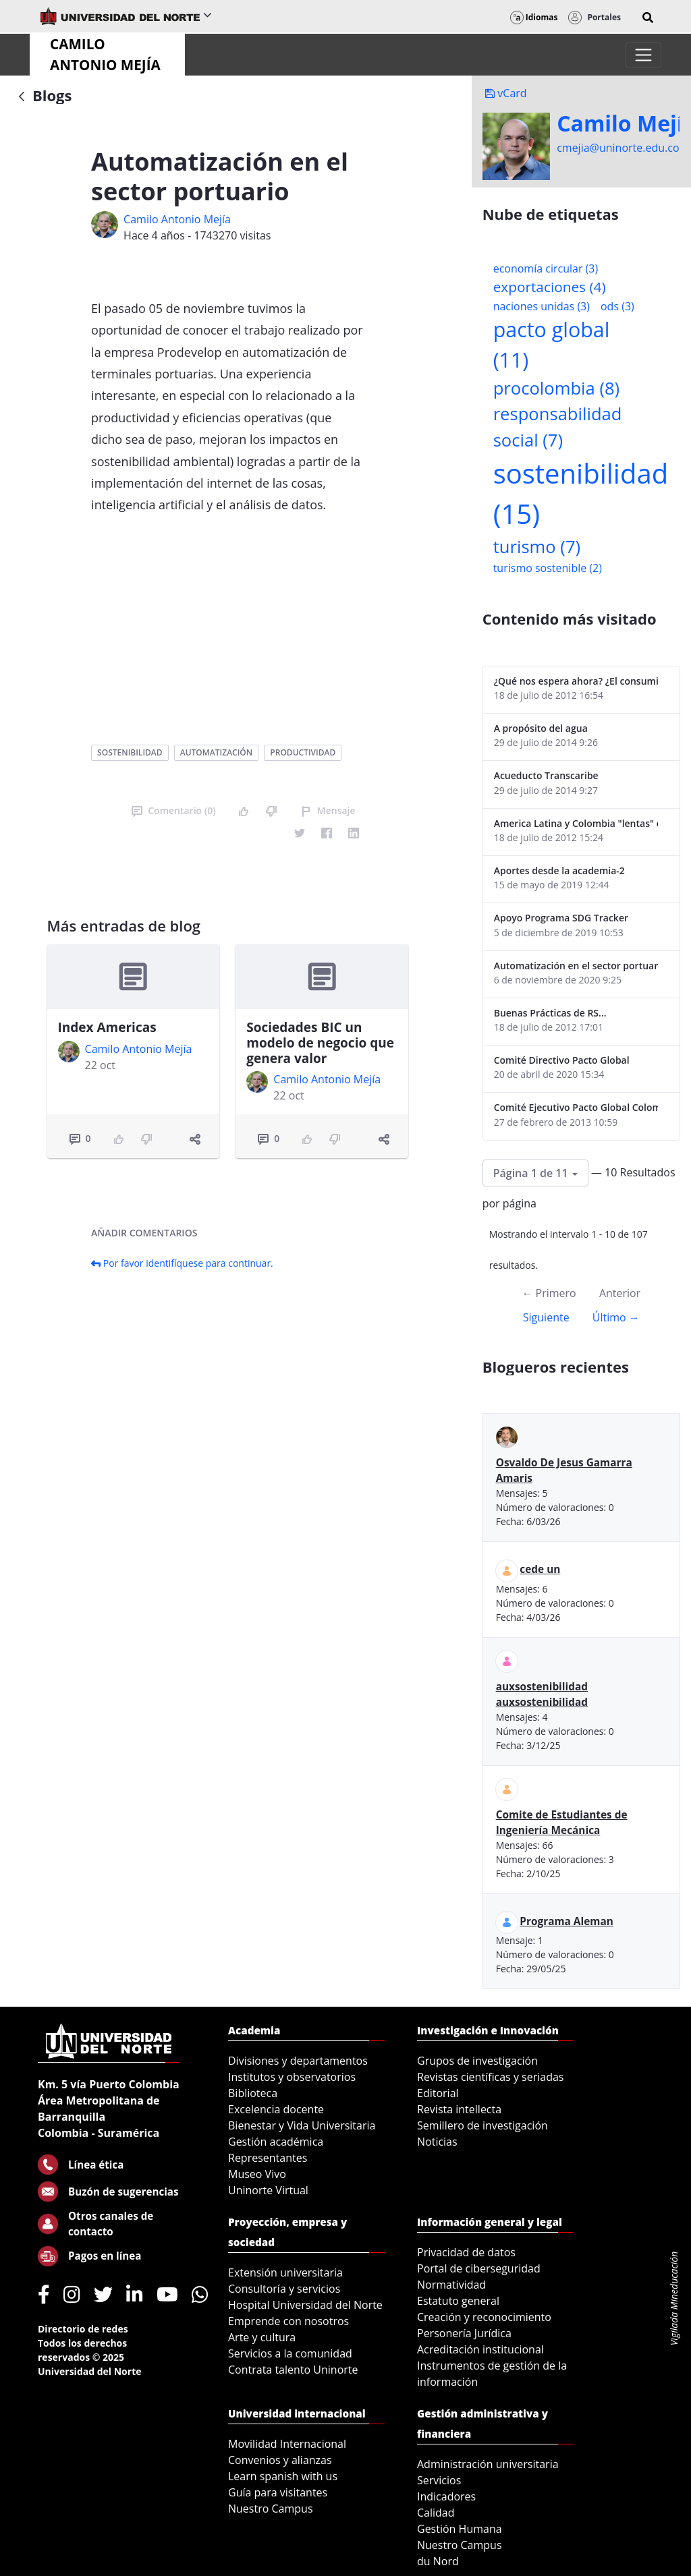 The height and width of the screenshot is (2576, 691). I want to click on Estatuto general [menuitem], so click(458, 2300).